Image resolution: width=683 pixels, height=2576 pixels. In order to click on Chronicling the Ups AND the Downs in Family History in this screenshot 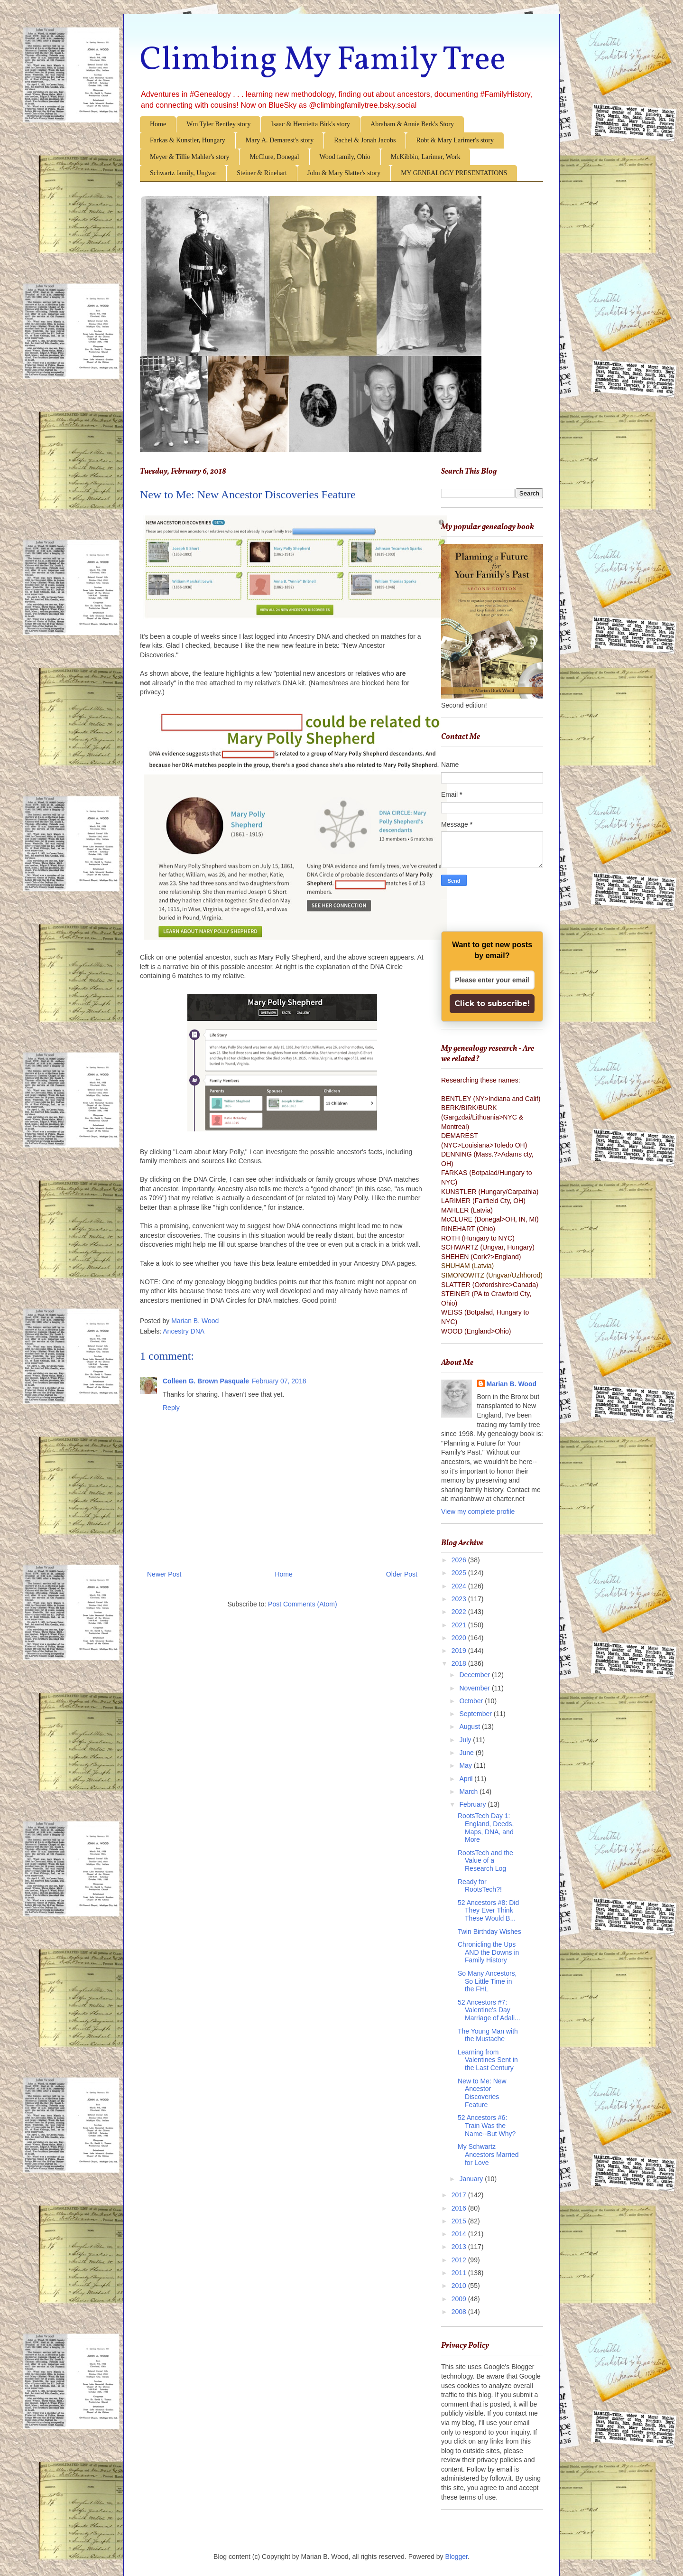, I will do `click(488, 1952)`.